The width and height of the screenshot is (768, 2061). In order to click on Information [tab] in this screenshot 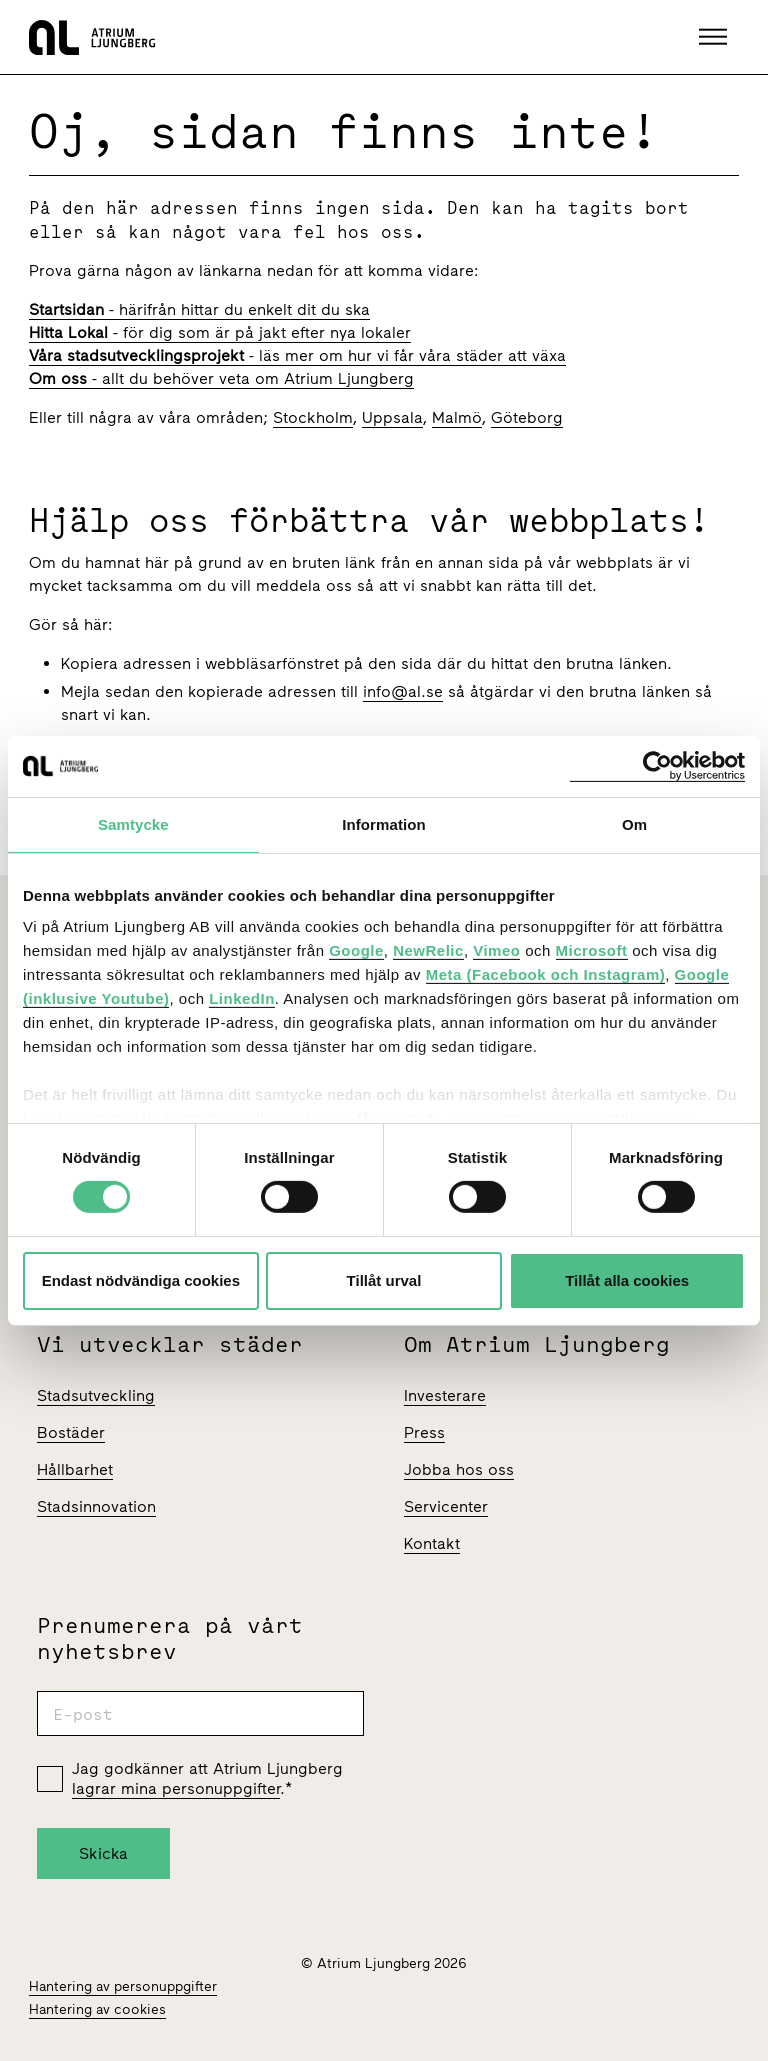, I will do `click(384, 823)`.